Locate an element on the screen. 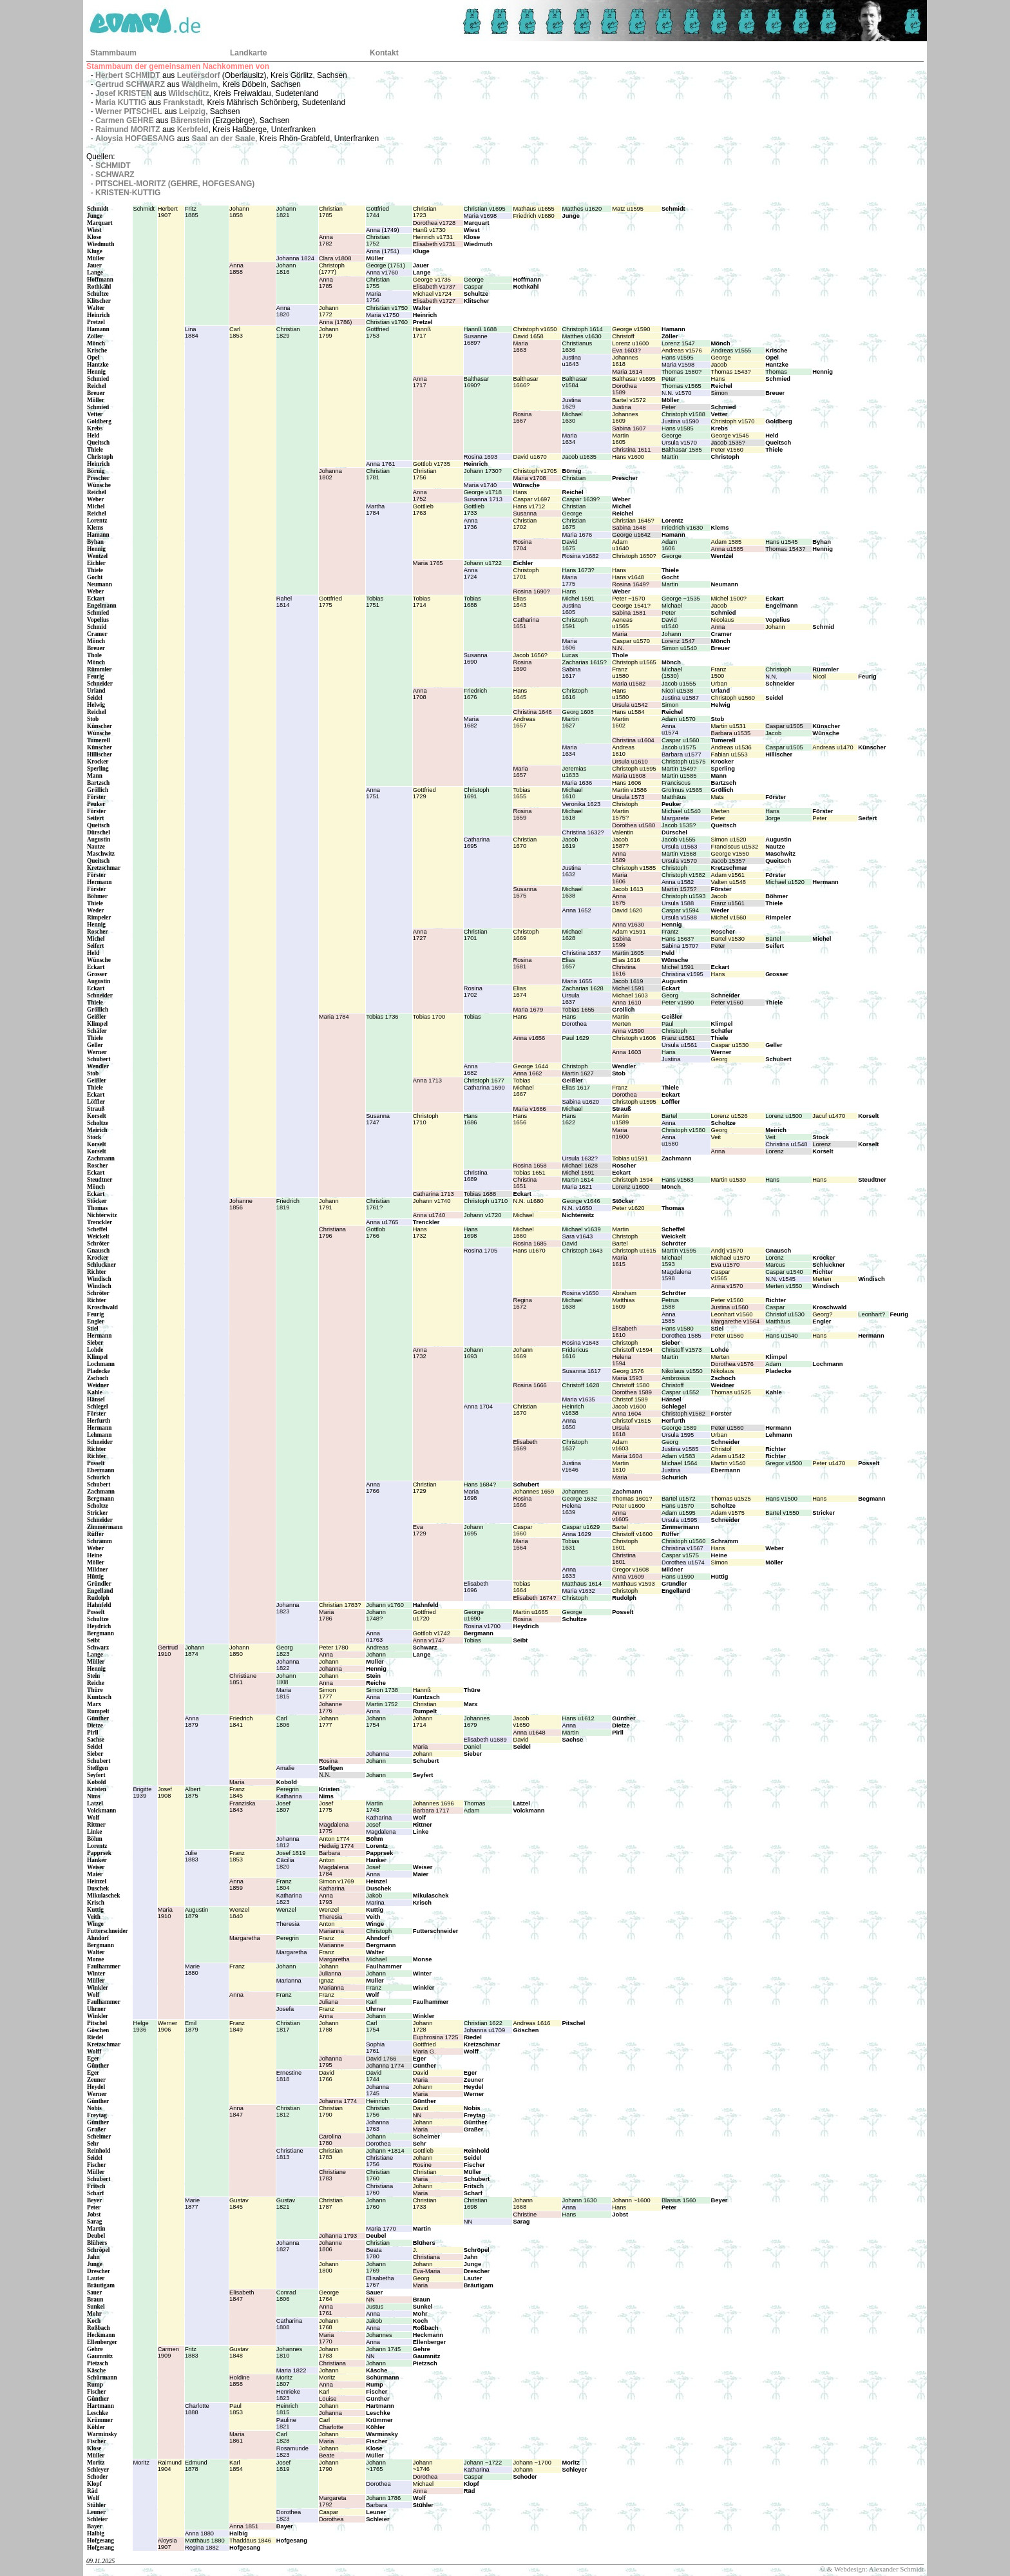 The image size is (1010, 2576). Josef1819 is located at coordinates (283, 2465).